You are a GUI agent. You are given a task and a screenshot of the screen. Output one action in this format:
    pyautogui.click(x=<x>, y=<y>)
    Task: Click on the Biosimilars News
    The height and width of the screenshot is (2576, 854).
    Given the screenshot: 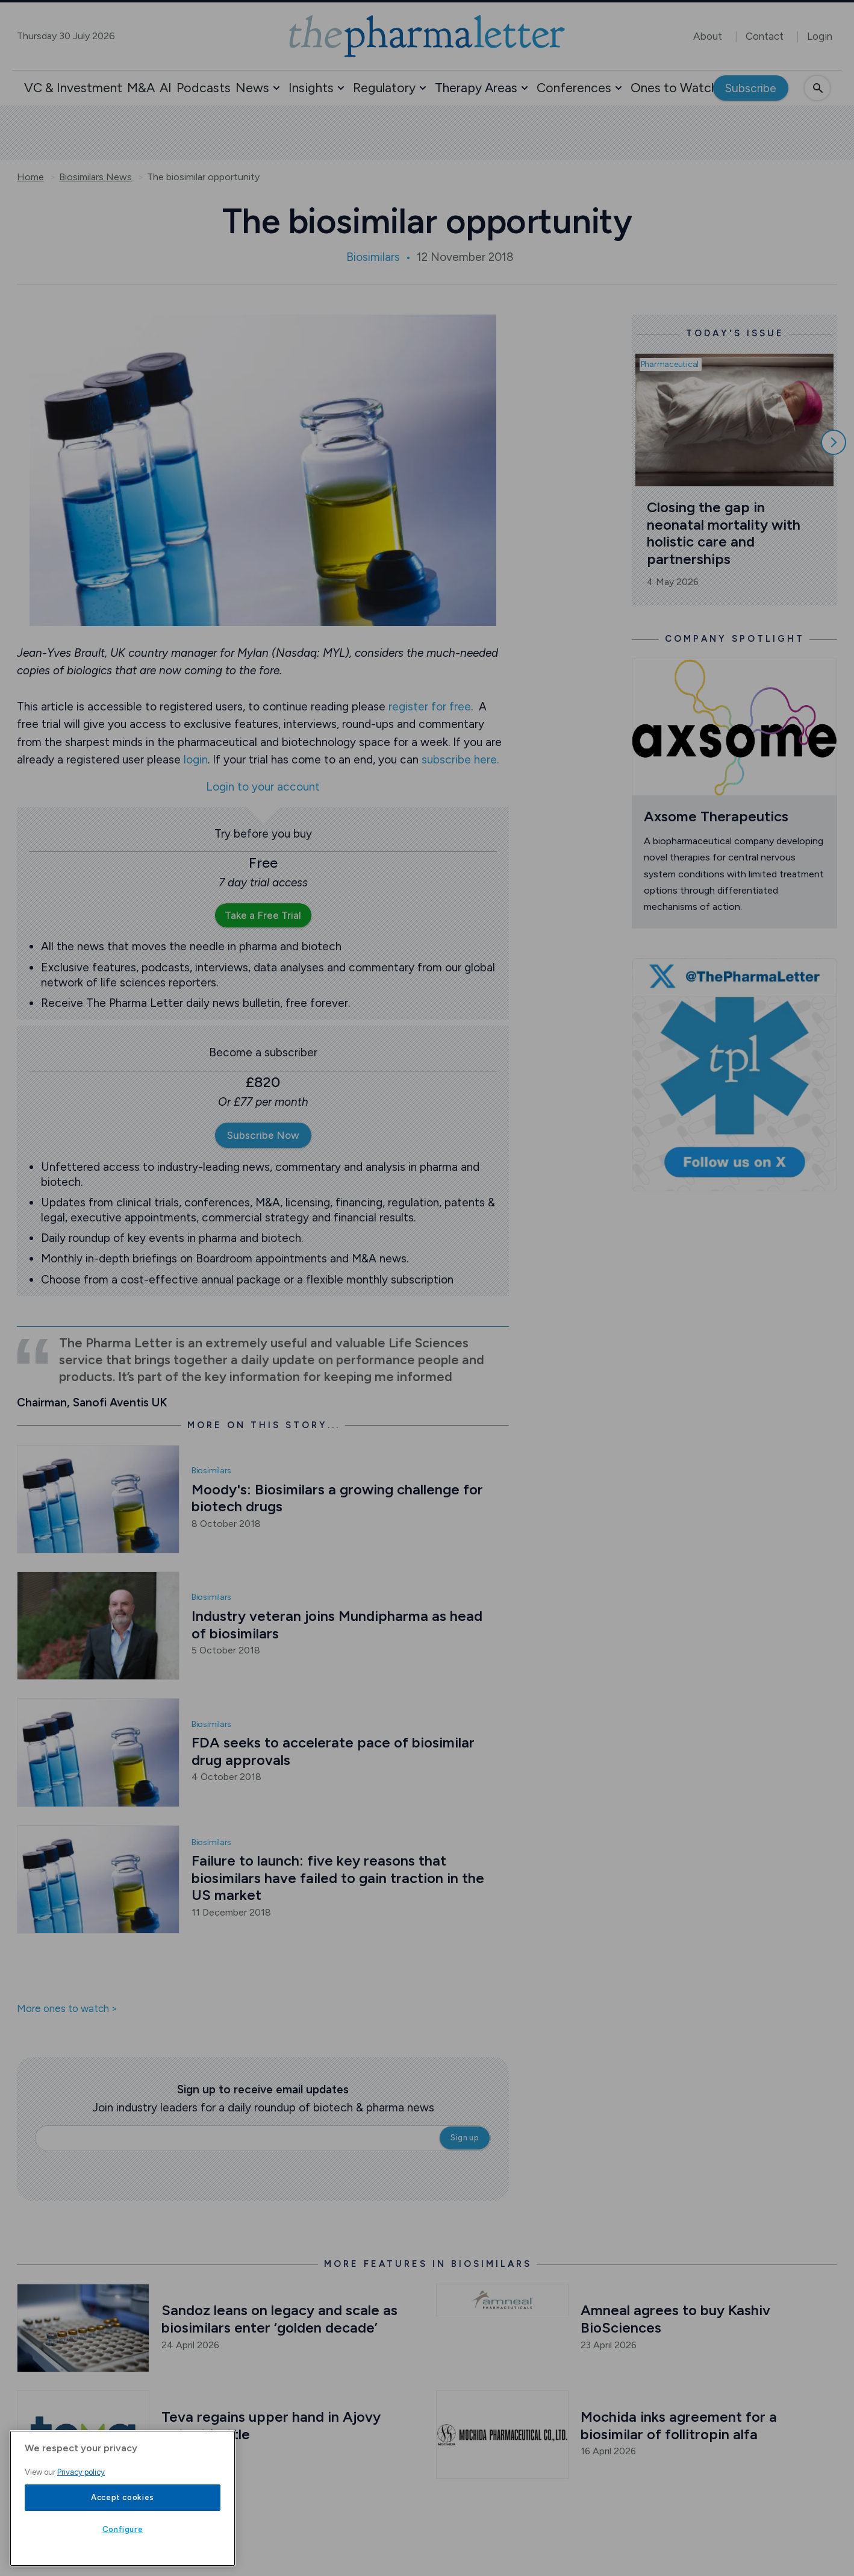 What is the action you would take?
    pyautogui.click(x=95, y=177)
    